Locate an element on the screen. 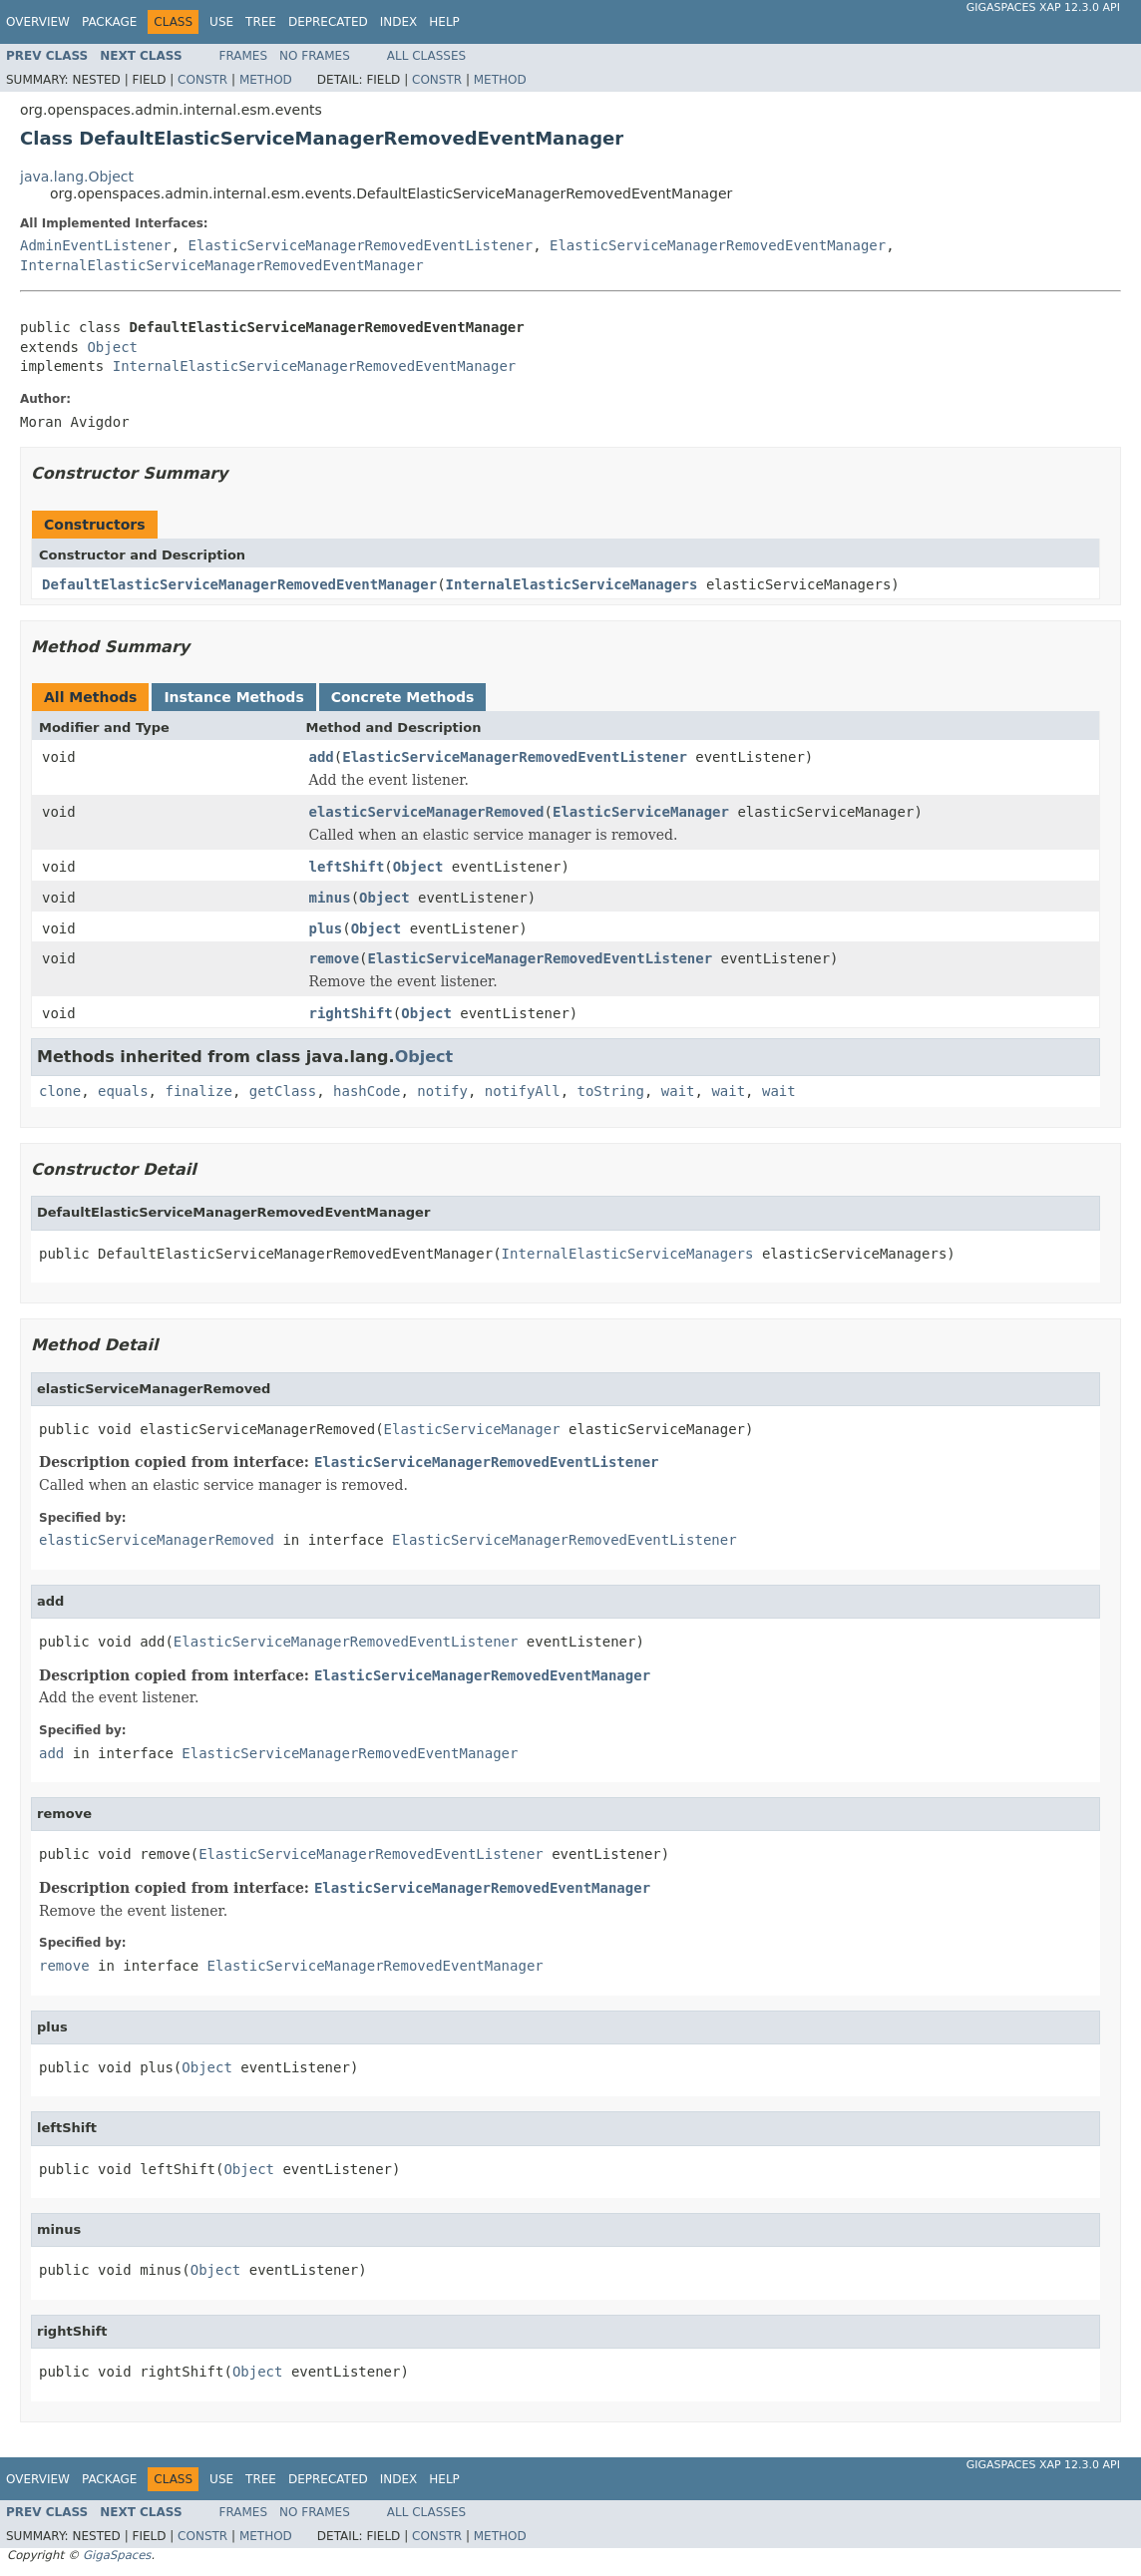 Image resolution: width=1141 pixels, height=2576 pixels. All Classes is located at coordinates (426, 56).